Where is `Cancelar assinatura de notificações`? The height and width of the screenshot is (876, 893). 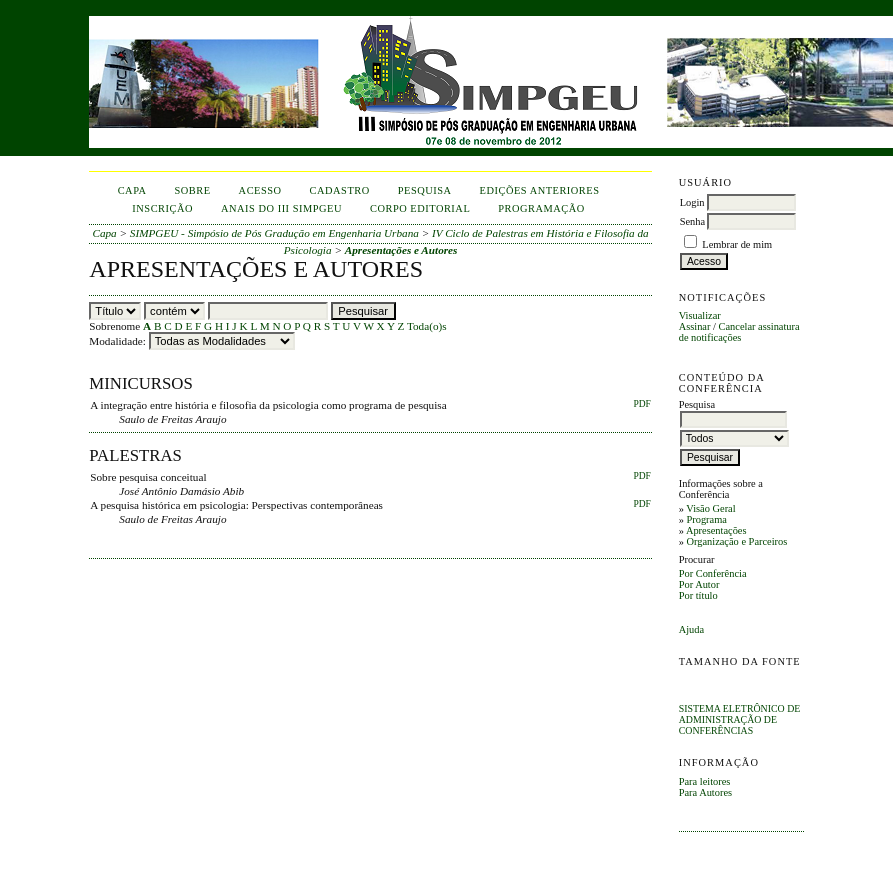
Cancelar assinatura de notificações is located at coordinates (739, 332).